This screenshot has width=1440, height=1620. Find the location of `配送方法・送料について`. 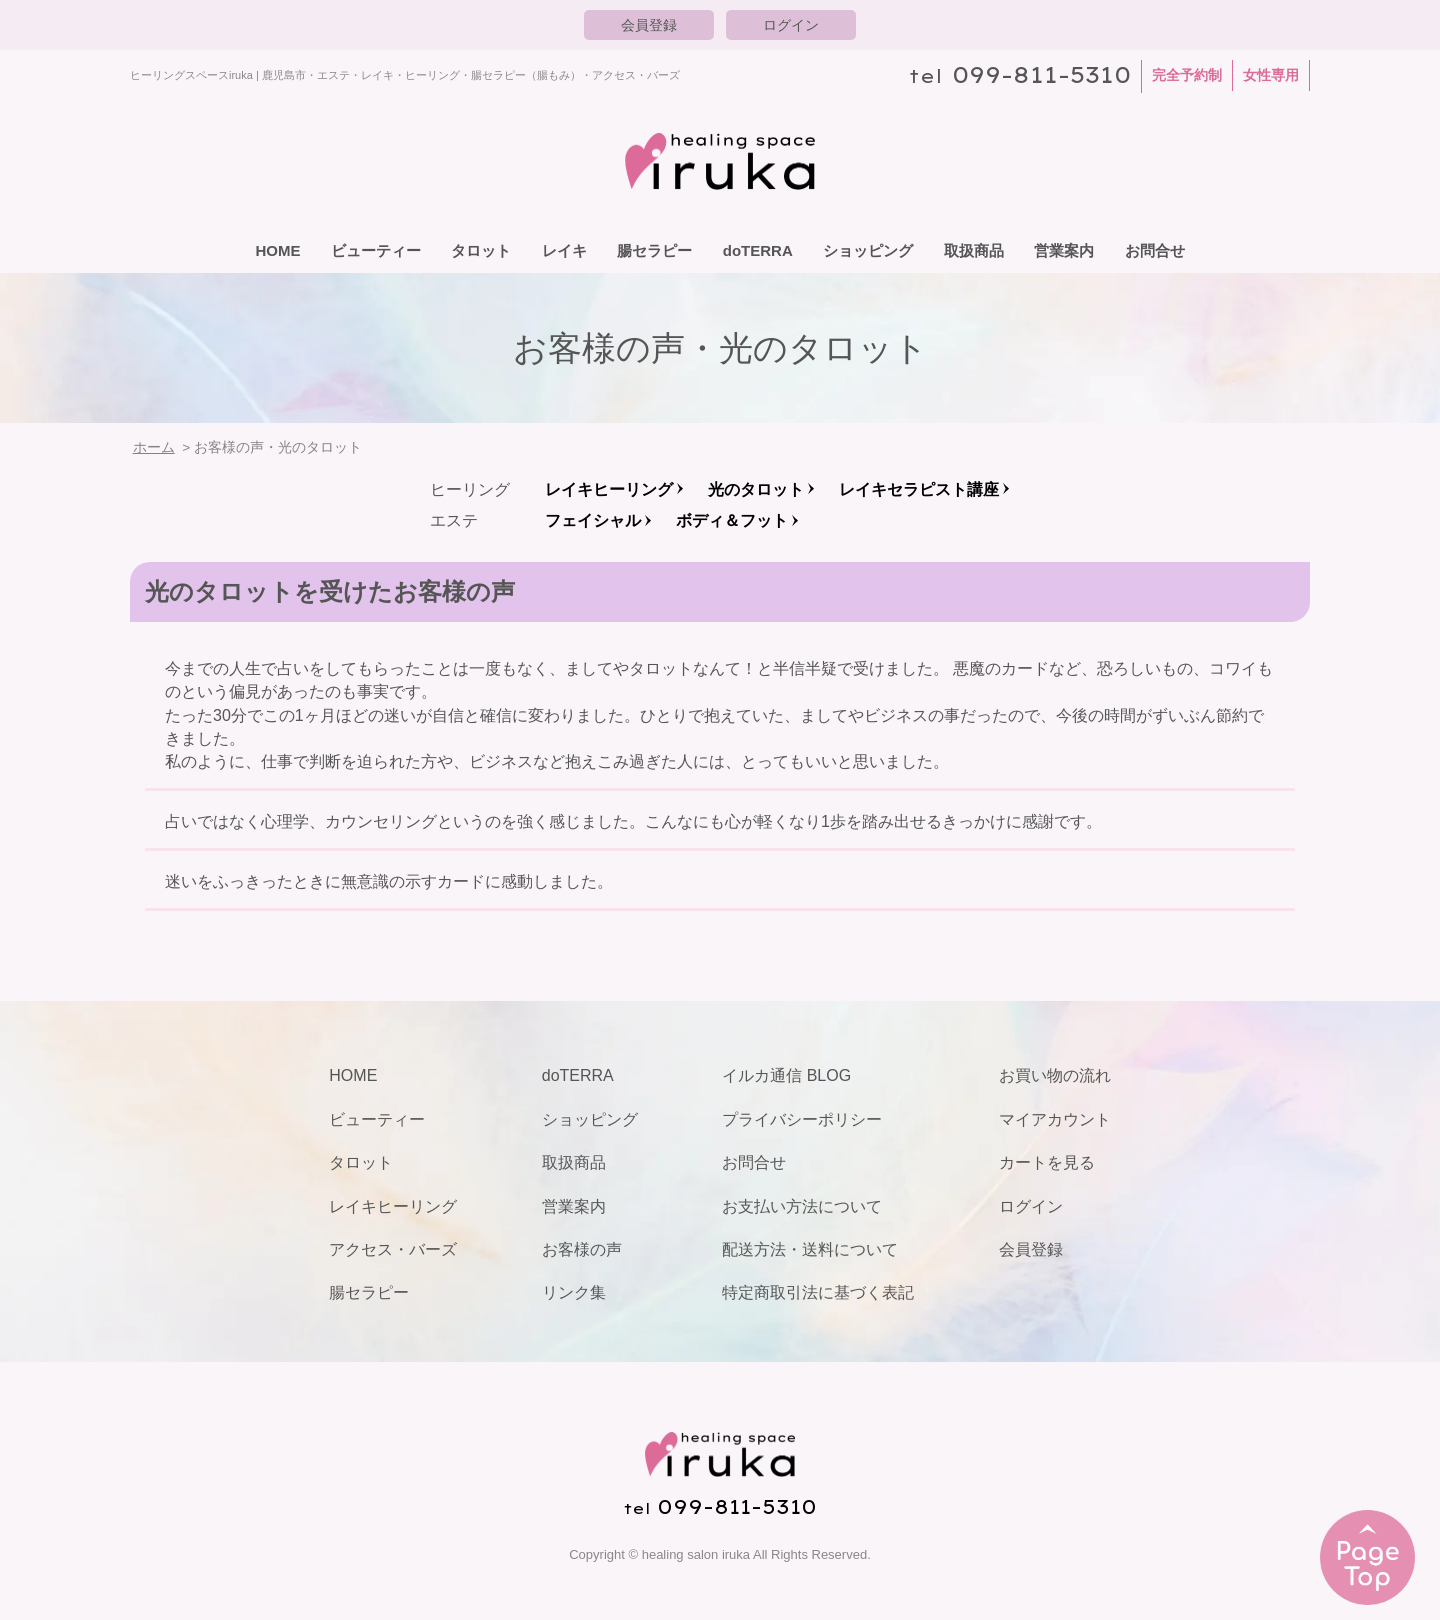

配送方法・送料について is located at coordinates (810, 1249).